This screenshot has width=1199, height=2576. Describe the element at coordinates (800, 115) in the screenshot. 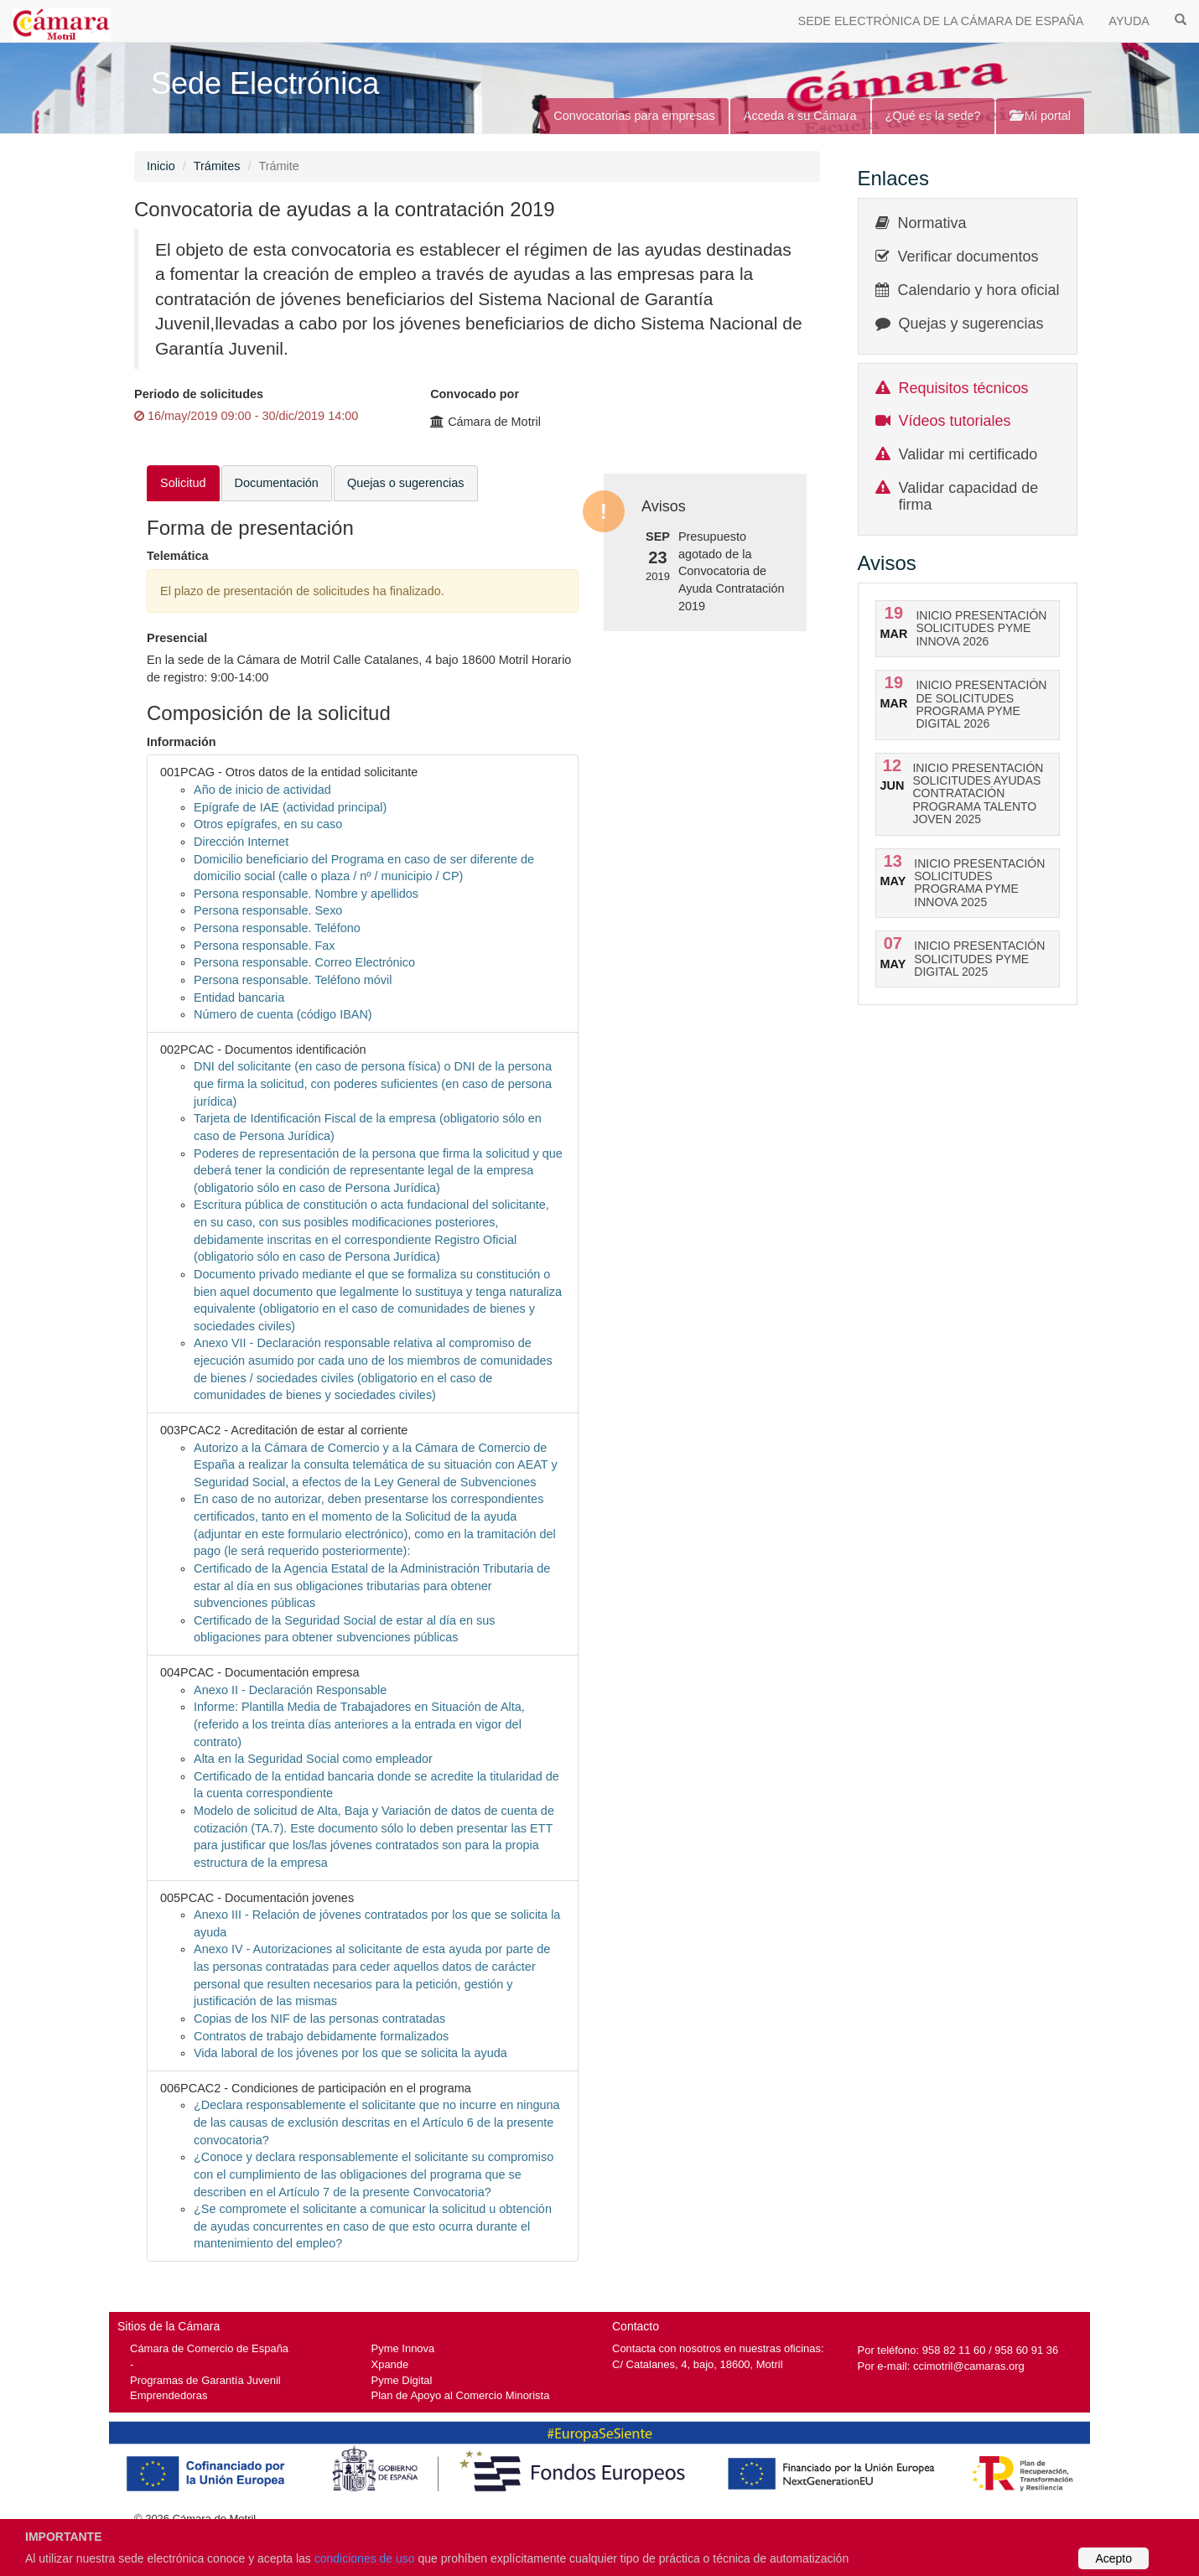

I see `Acceda a su Cámara` at that location.